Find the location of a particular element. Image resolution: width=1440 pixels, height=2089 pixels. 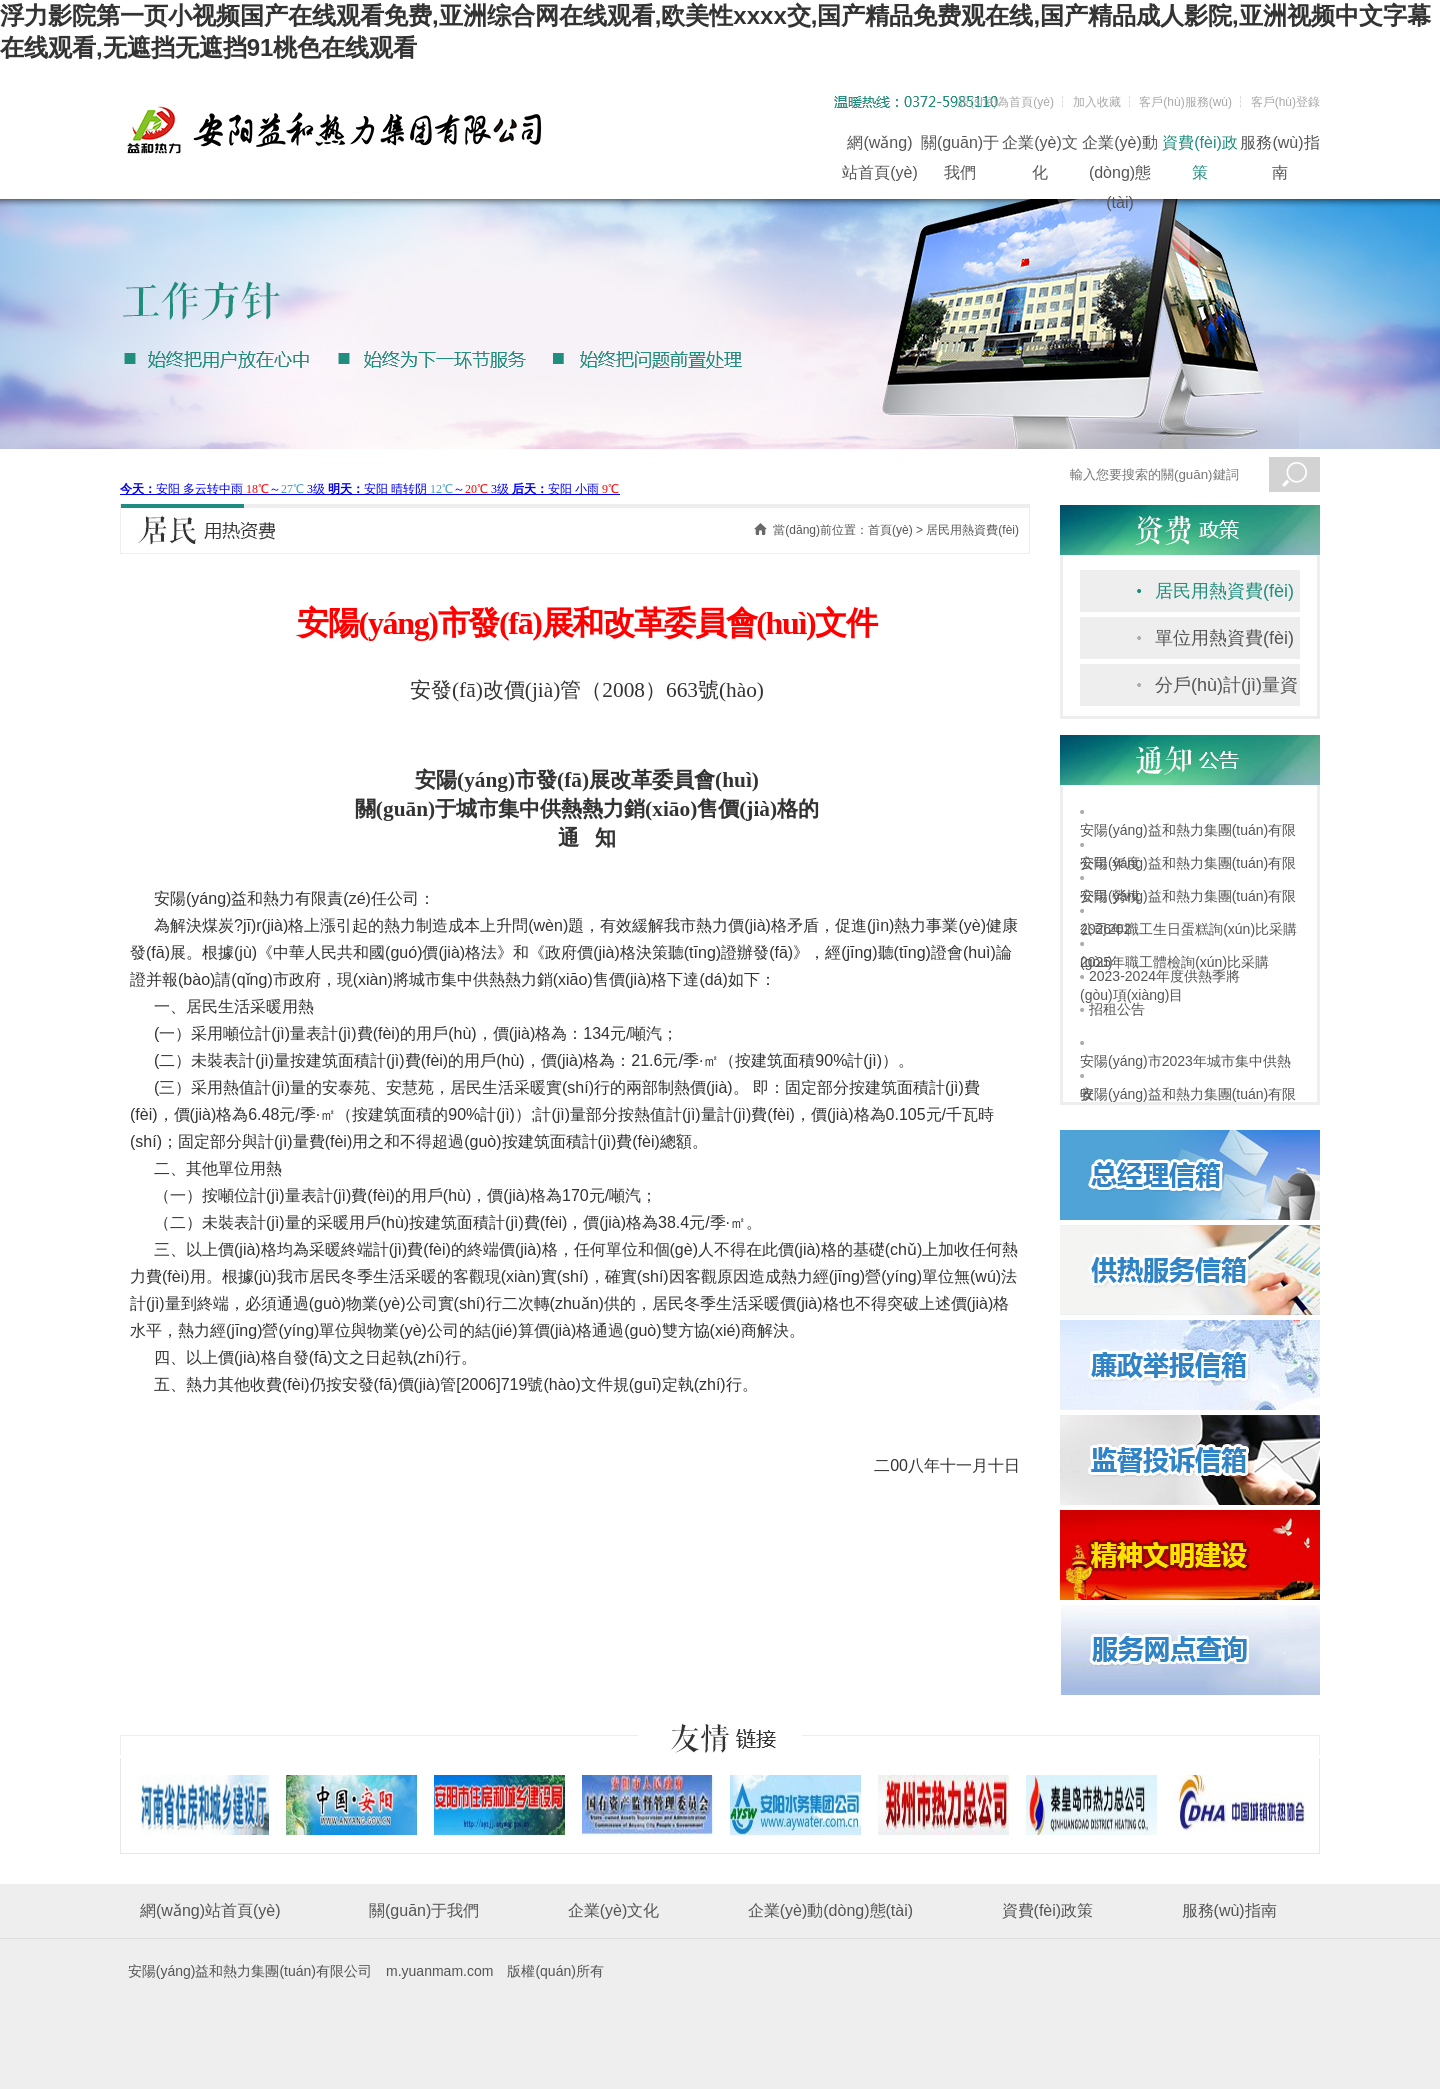

招租公告 is located at coordinates (1117, 1009).